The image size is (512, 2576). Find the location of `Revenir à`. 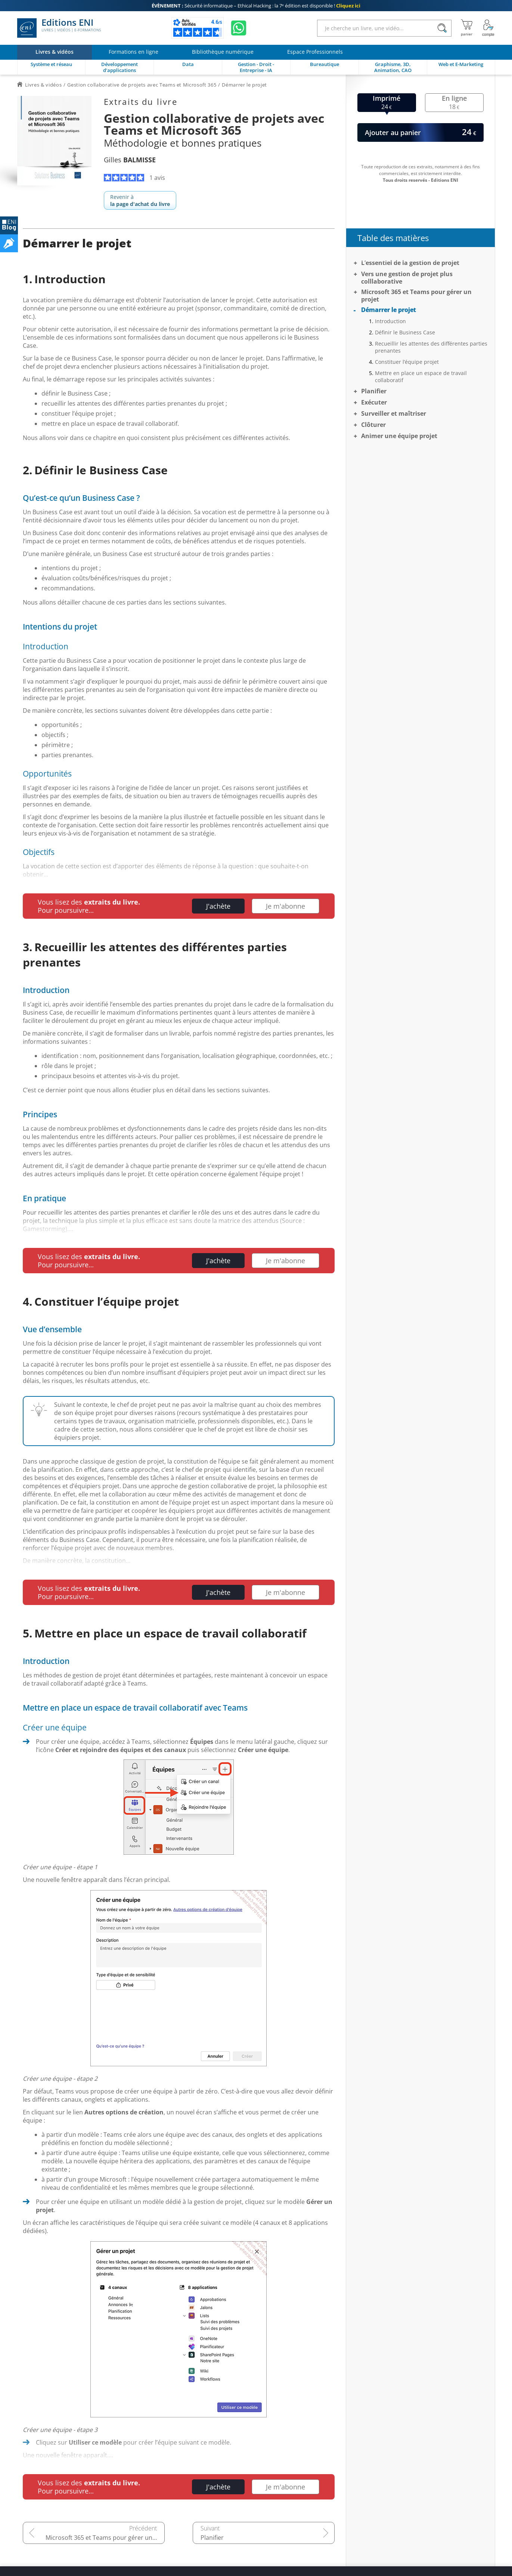

Revenir à is located at coordinates (140, 200).